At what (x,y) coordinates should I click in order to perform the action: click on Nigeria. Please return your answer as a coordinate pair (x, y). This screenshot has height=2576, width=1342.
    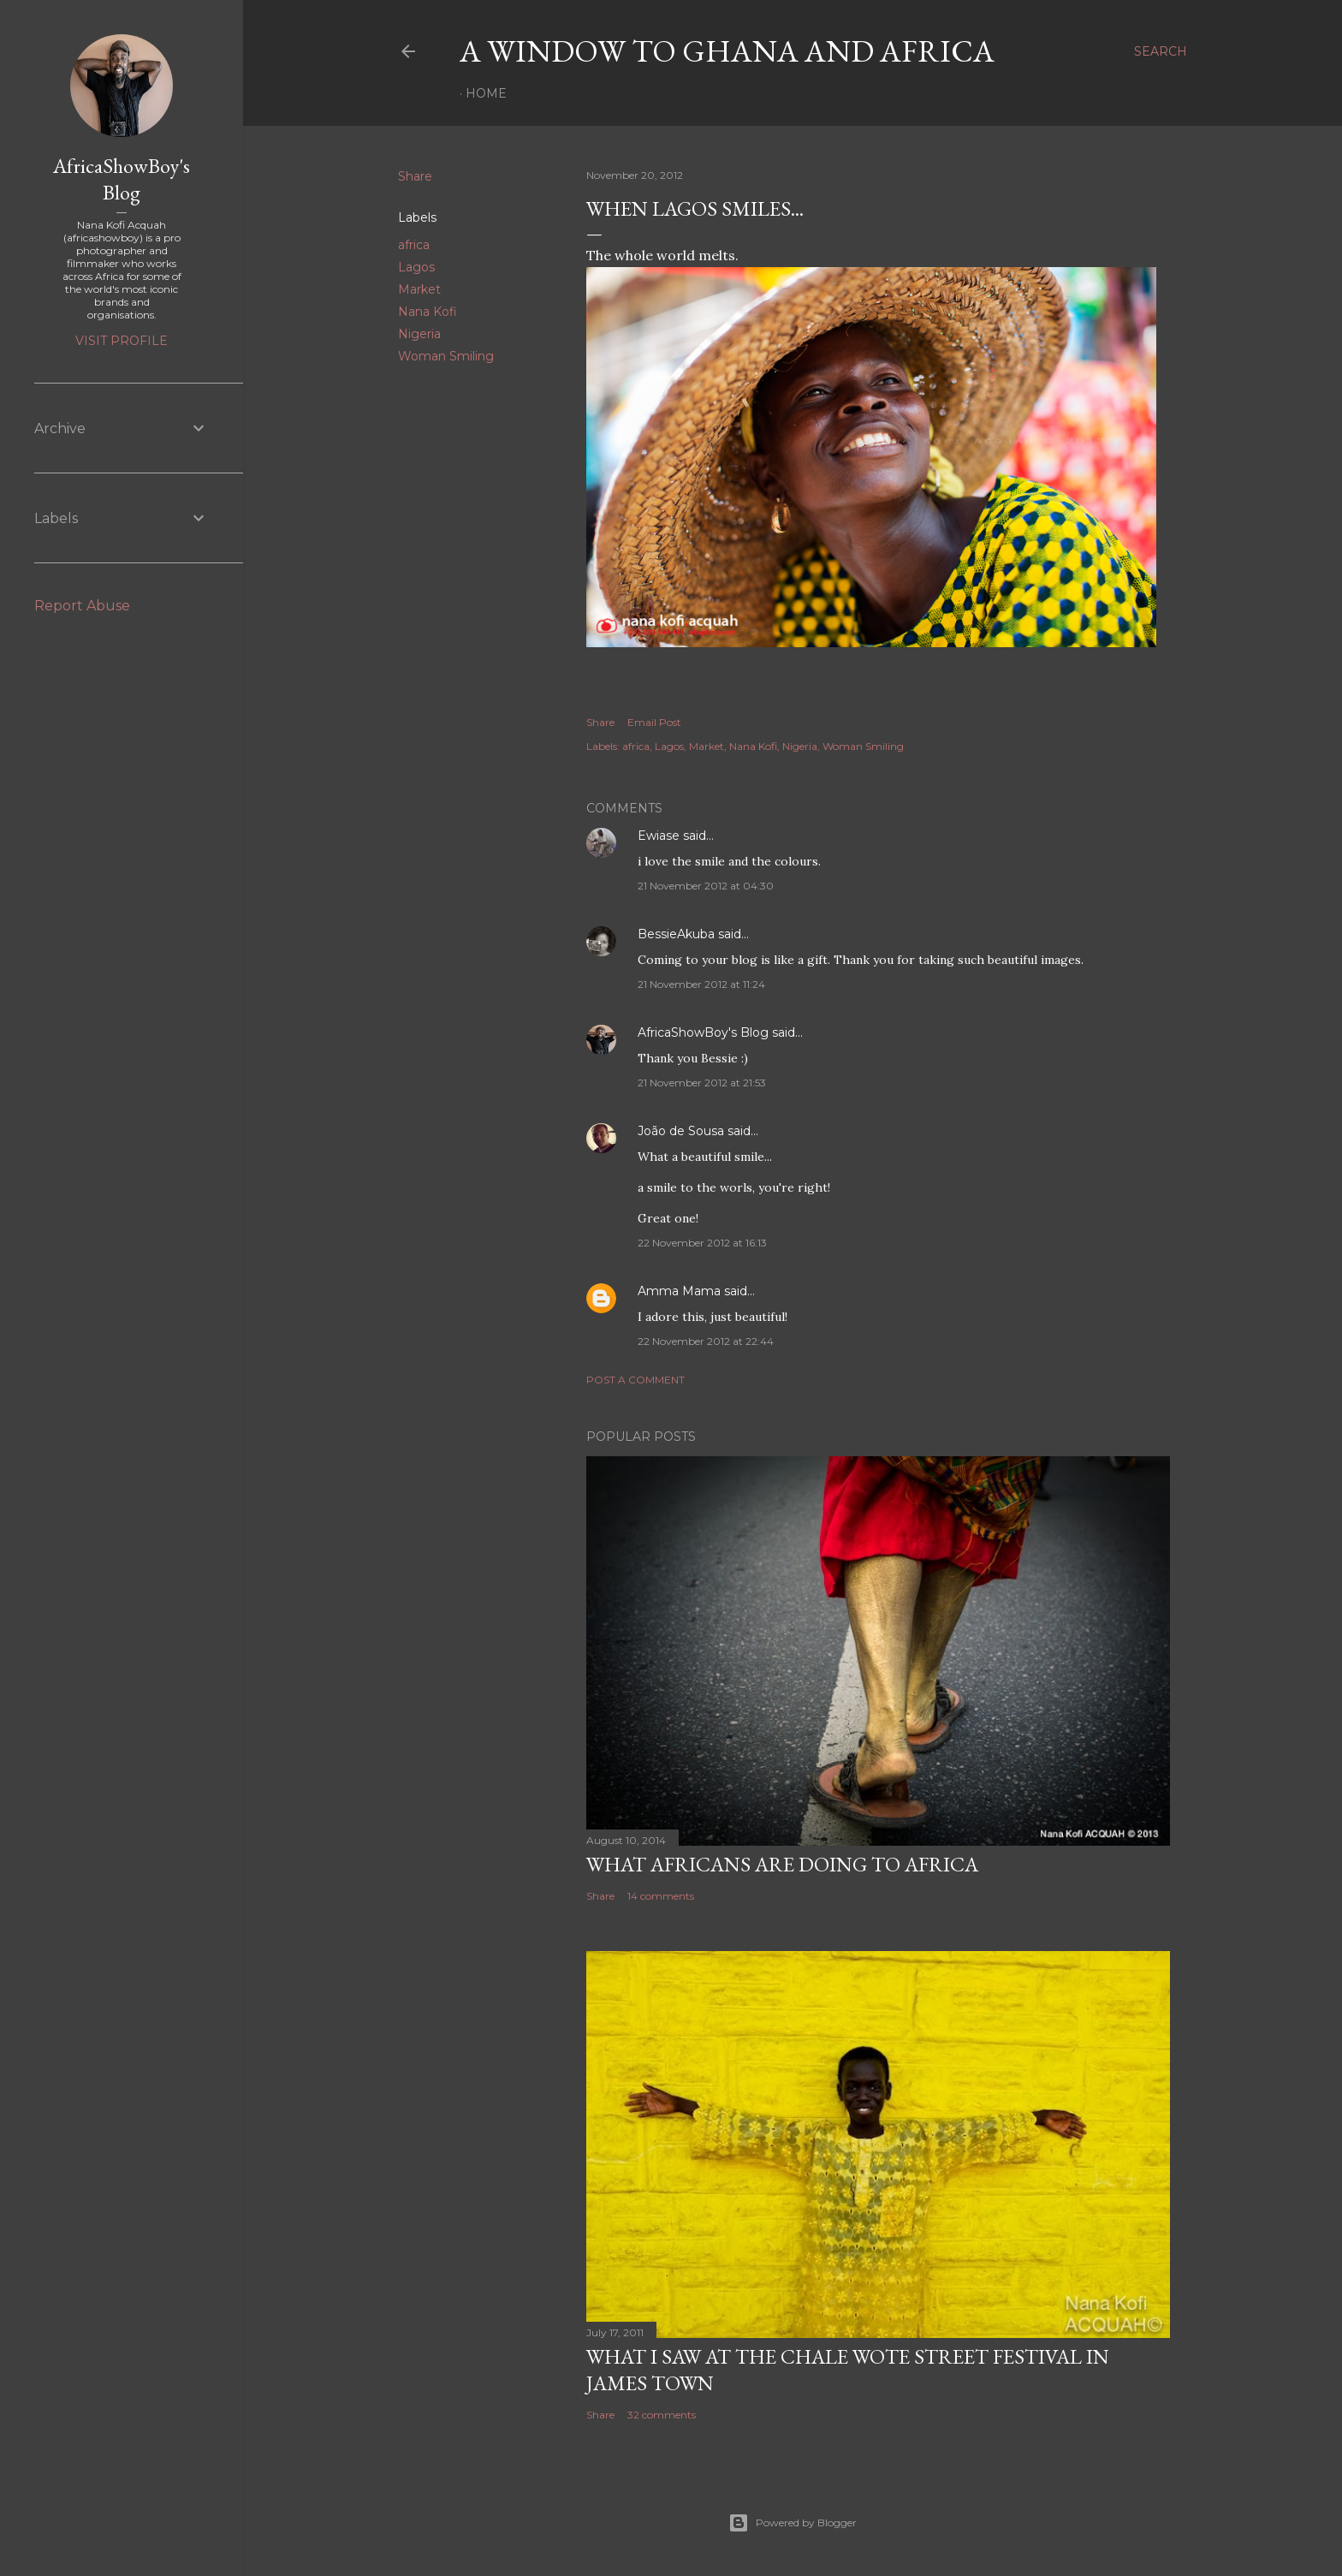
    Looking at the image, I should click on (419, 334).